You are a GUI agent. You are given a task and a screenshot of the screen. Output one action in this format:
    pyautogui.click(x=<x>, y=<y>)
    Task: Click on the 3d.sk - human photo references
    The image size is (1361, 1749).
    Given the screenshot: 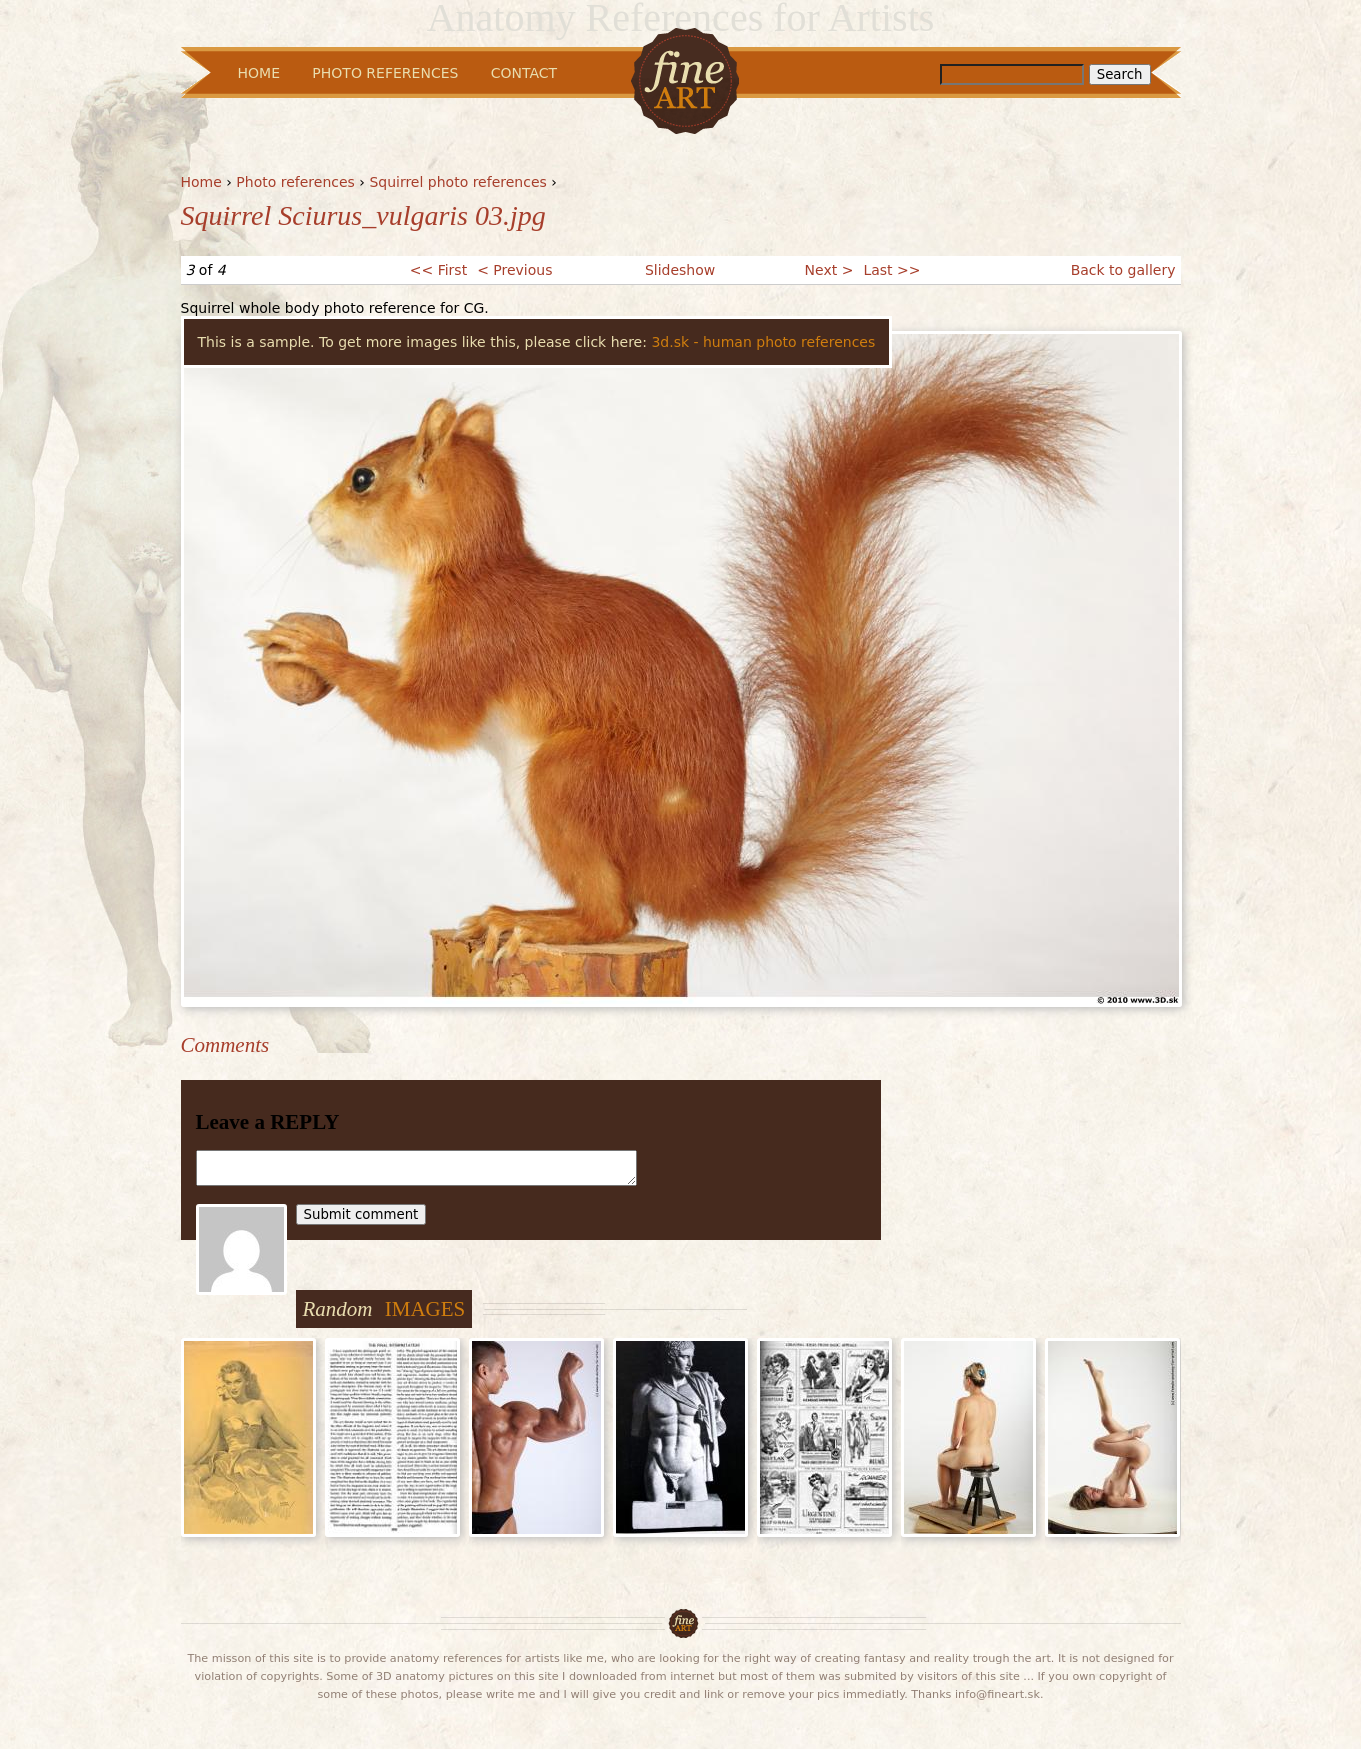 What is the action you would take?
    pyautogui.click(x=763, y=342)
    